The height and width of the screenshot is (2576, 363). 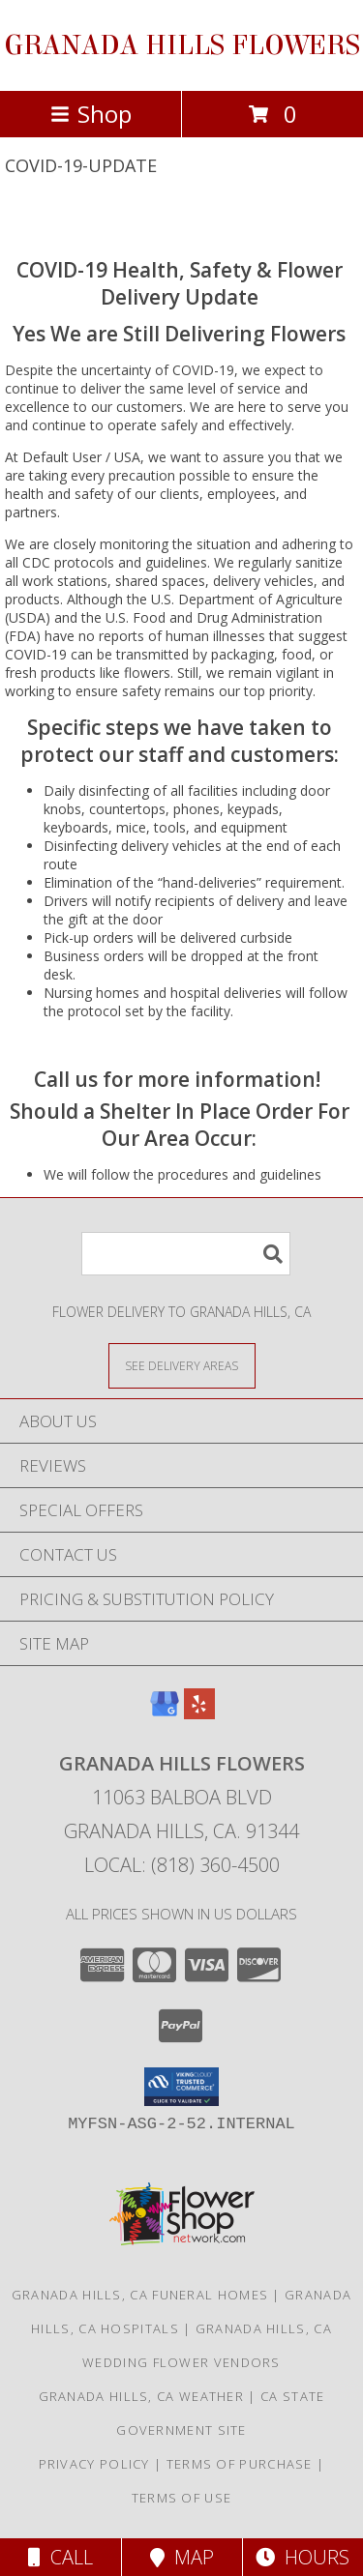 What do you see at coordinates (199, 1713) in the screenshot?
I see `[View our Yelp]` at bounding box center [199, 1713].